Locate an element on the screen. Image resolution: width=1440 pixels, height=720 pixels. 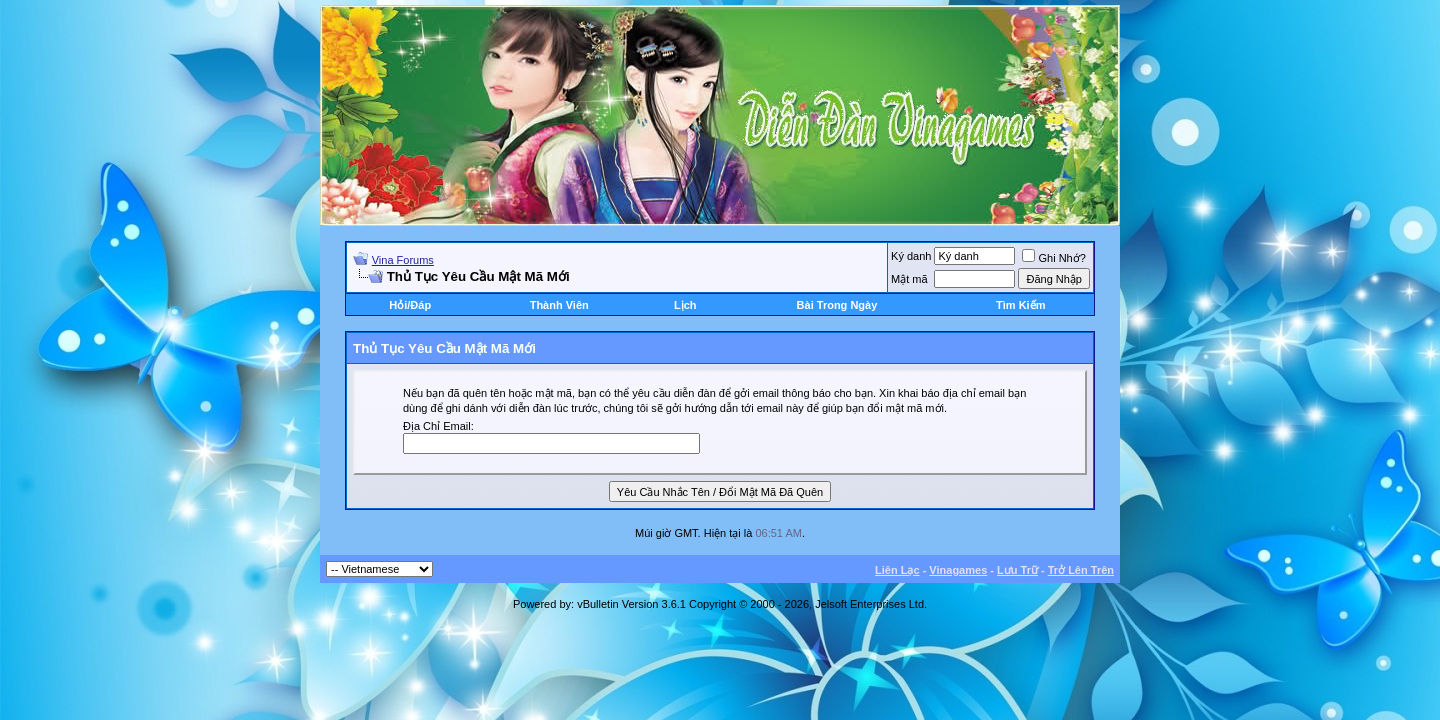
Vina Forums is located at coordinates (403, 260).